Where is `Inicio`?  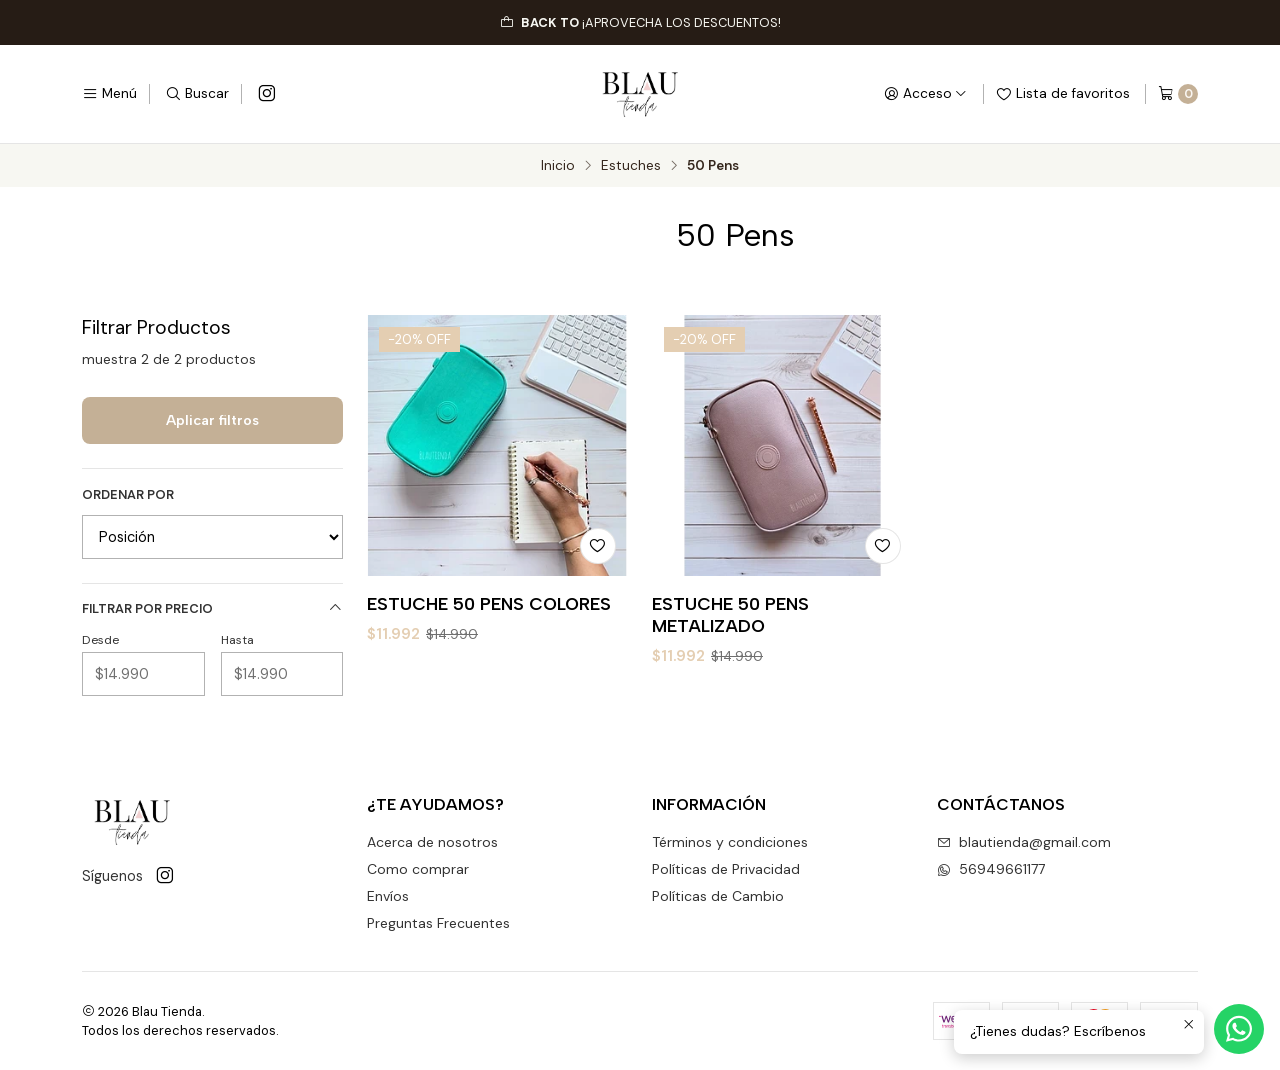 Inicio is located at coordinates (558, 166).